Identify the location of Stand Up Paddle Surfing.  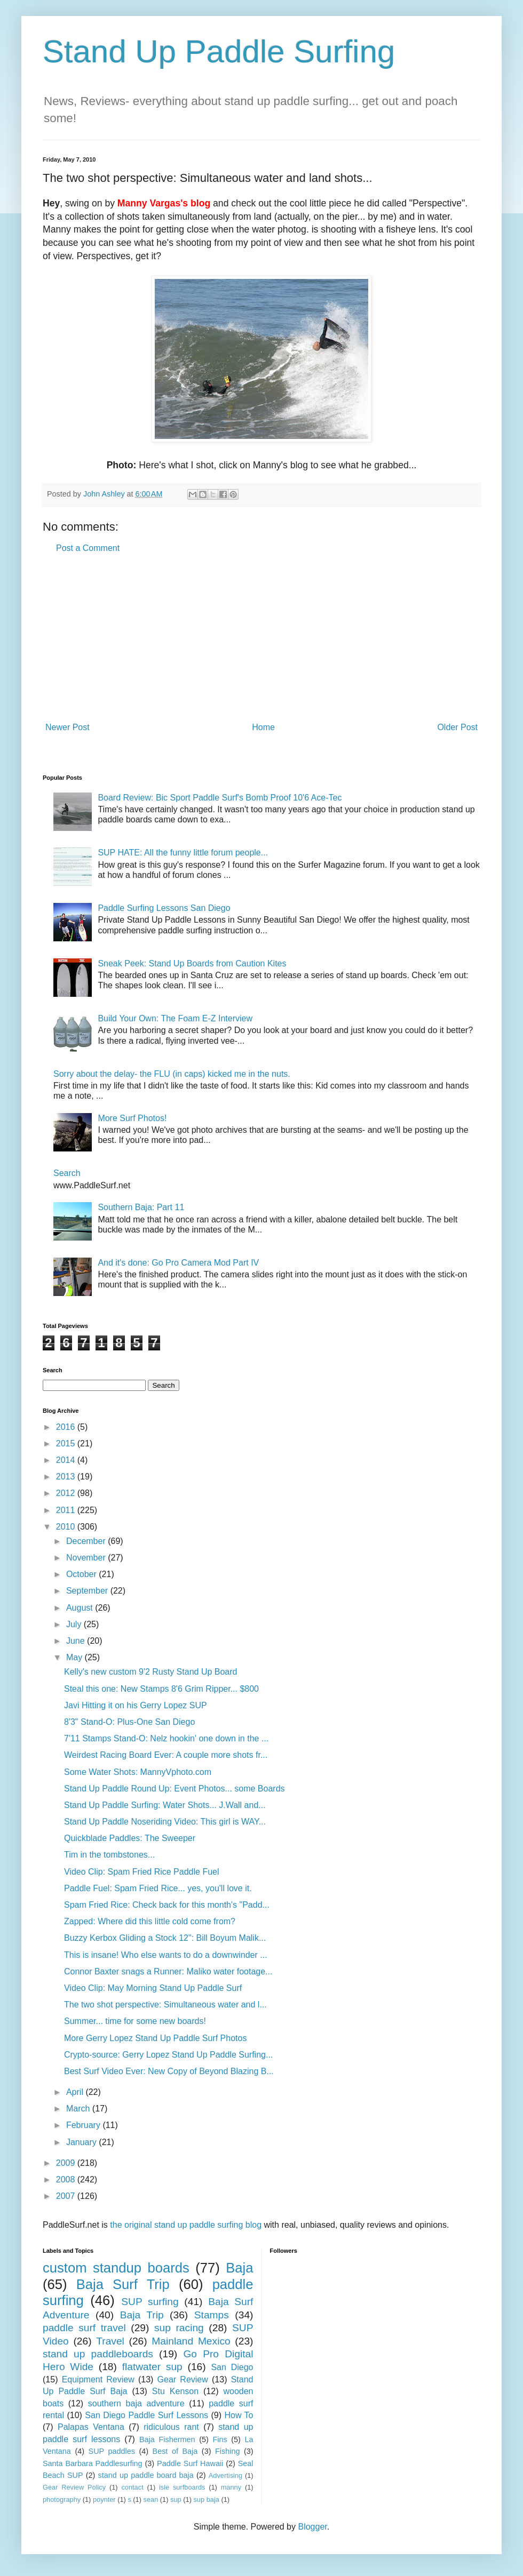
(219, 51).